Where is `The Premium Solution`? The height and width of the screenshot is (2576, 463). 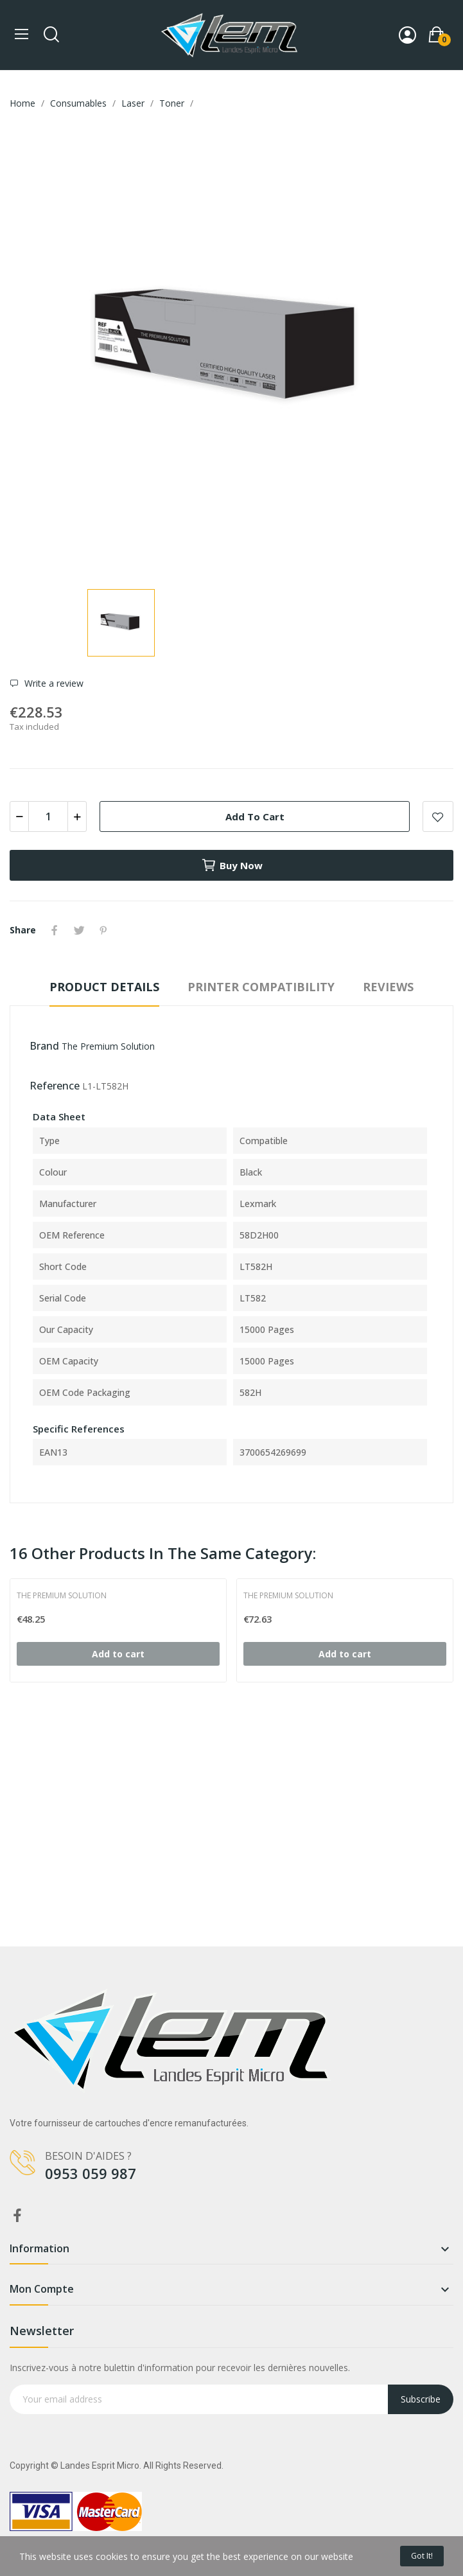 The Premium Solution is located at coordinates (108, 1046).